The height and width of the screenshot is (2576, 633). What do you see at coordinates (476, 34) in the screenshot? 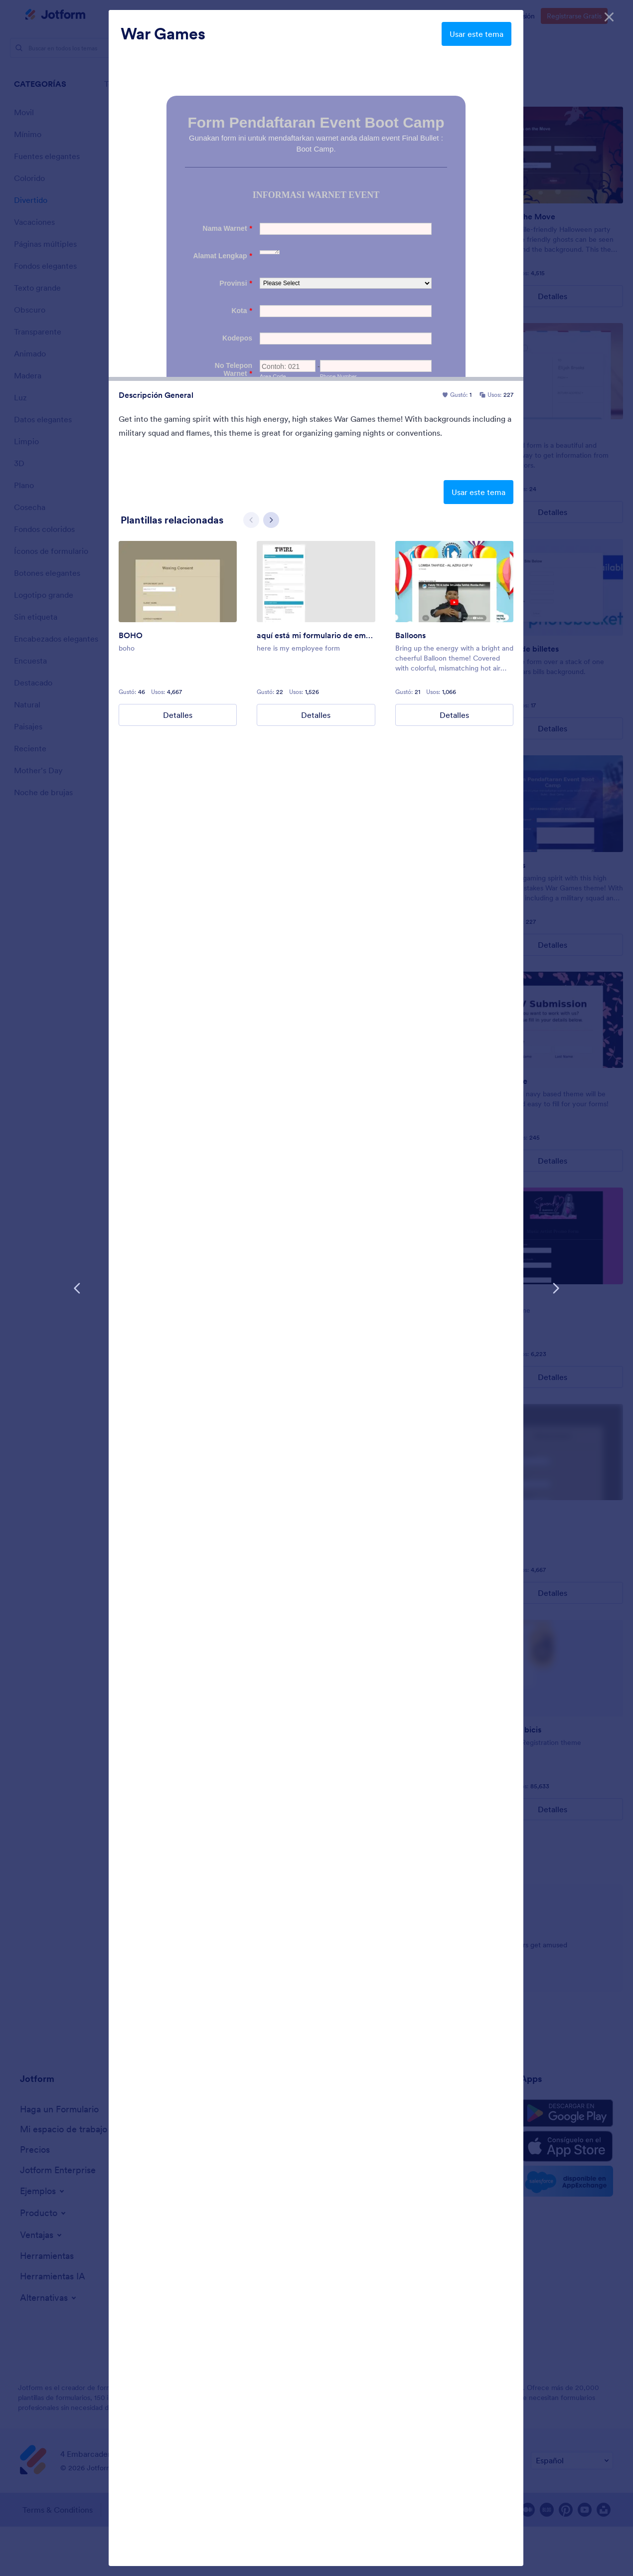
I see `Usar este tema` at bounding box center [476, 34].